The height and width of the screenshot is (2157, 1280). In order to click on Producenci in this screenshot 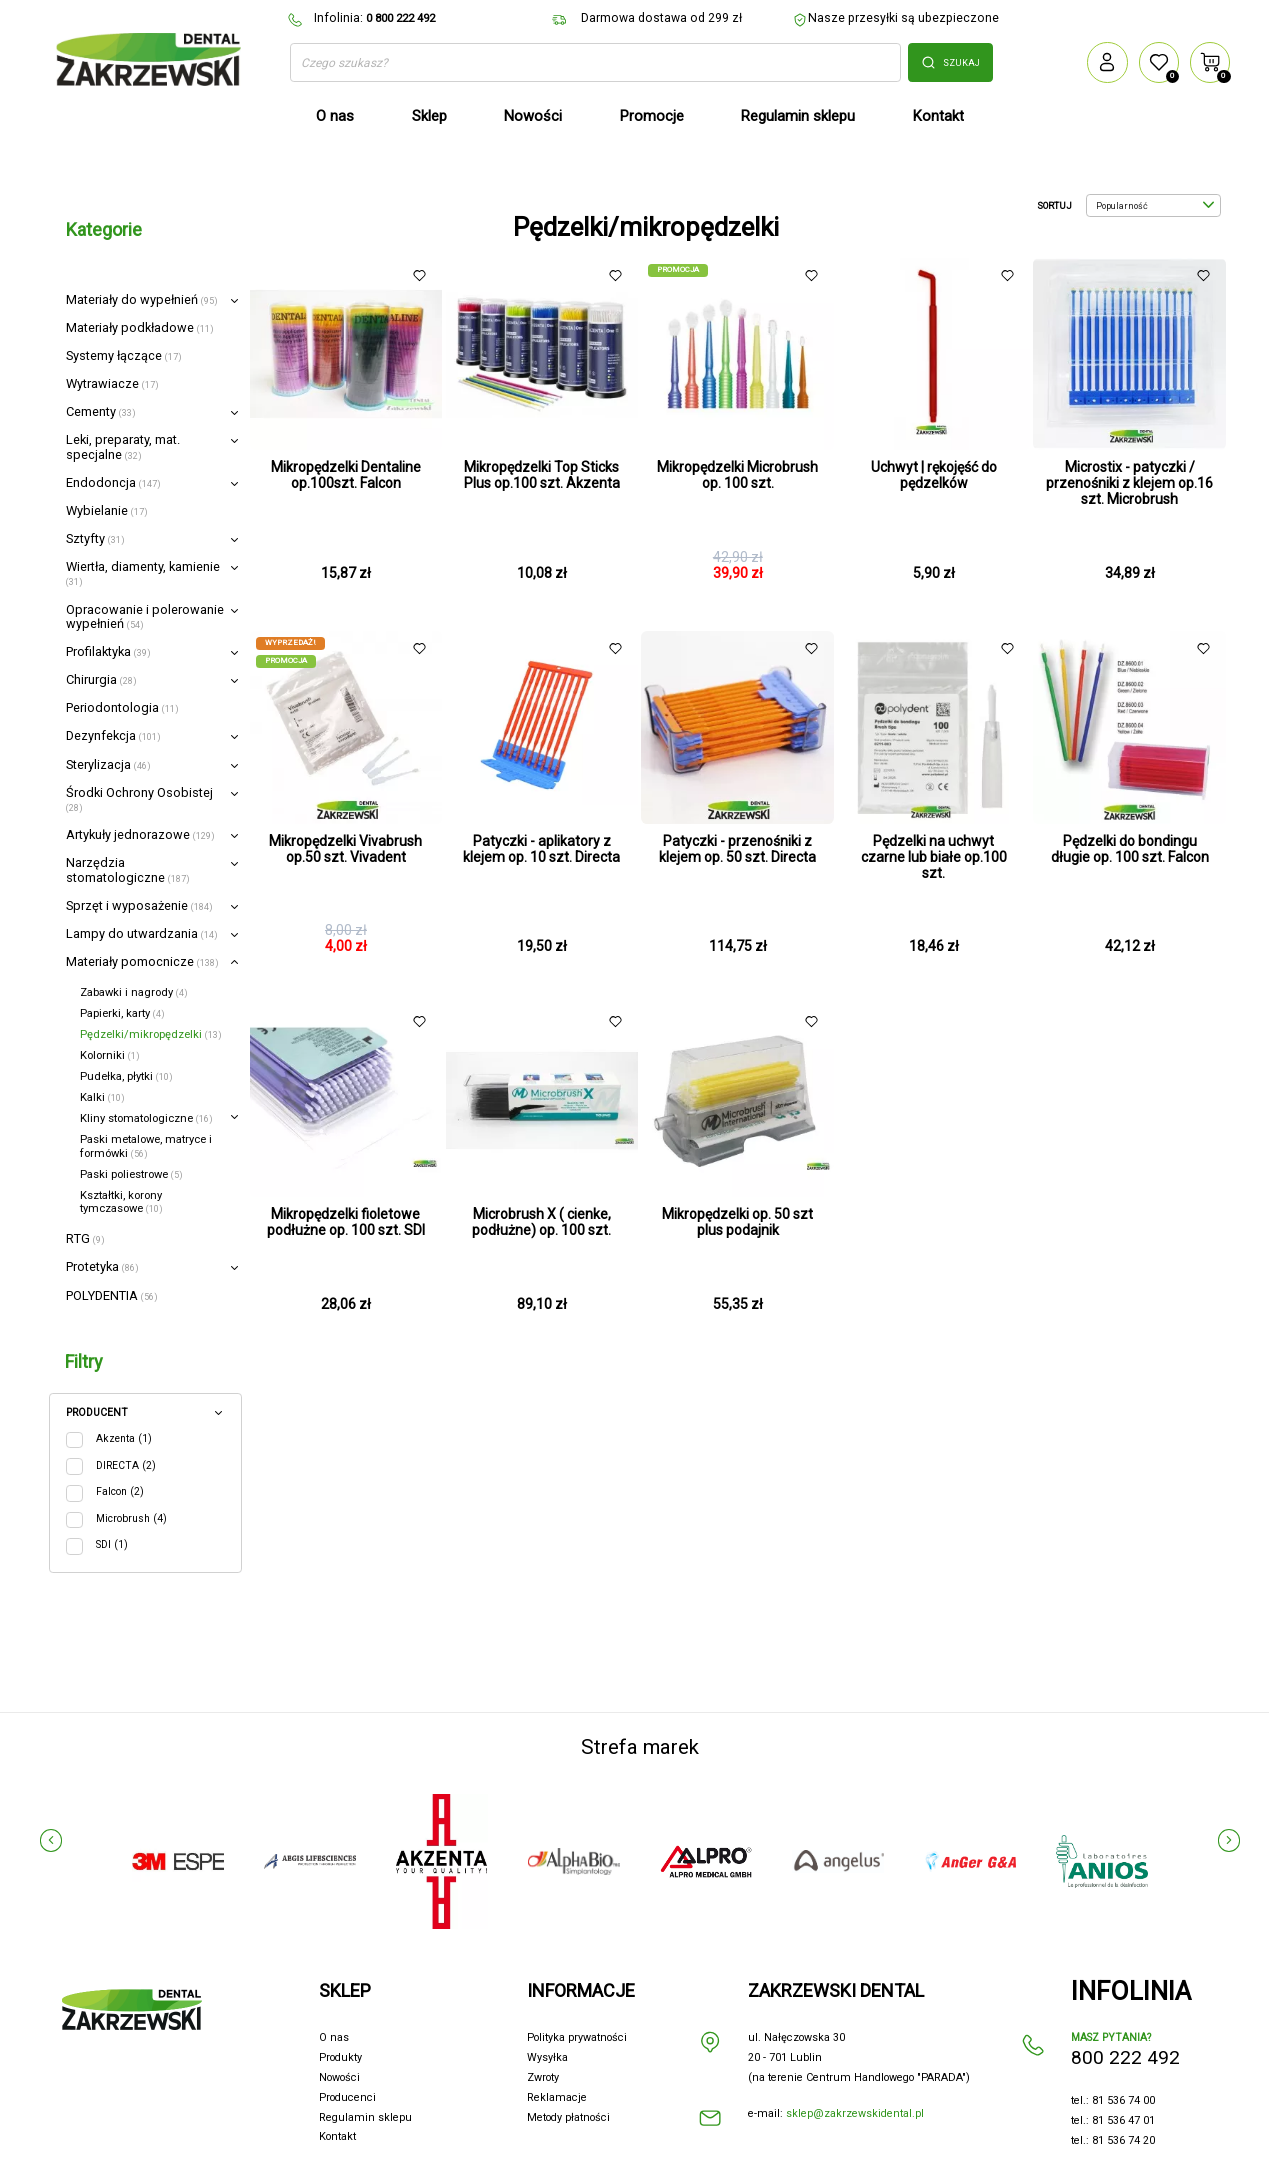, I will do `click(347, 2097)`.